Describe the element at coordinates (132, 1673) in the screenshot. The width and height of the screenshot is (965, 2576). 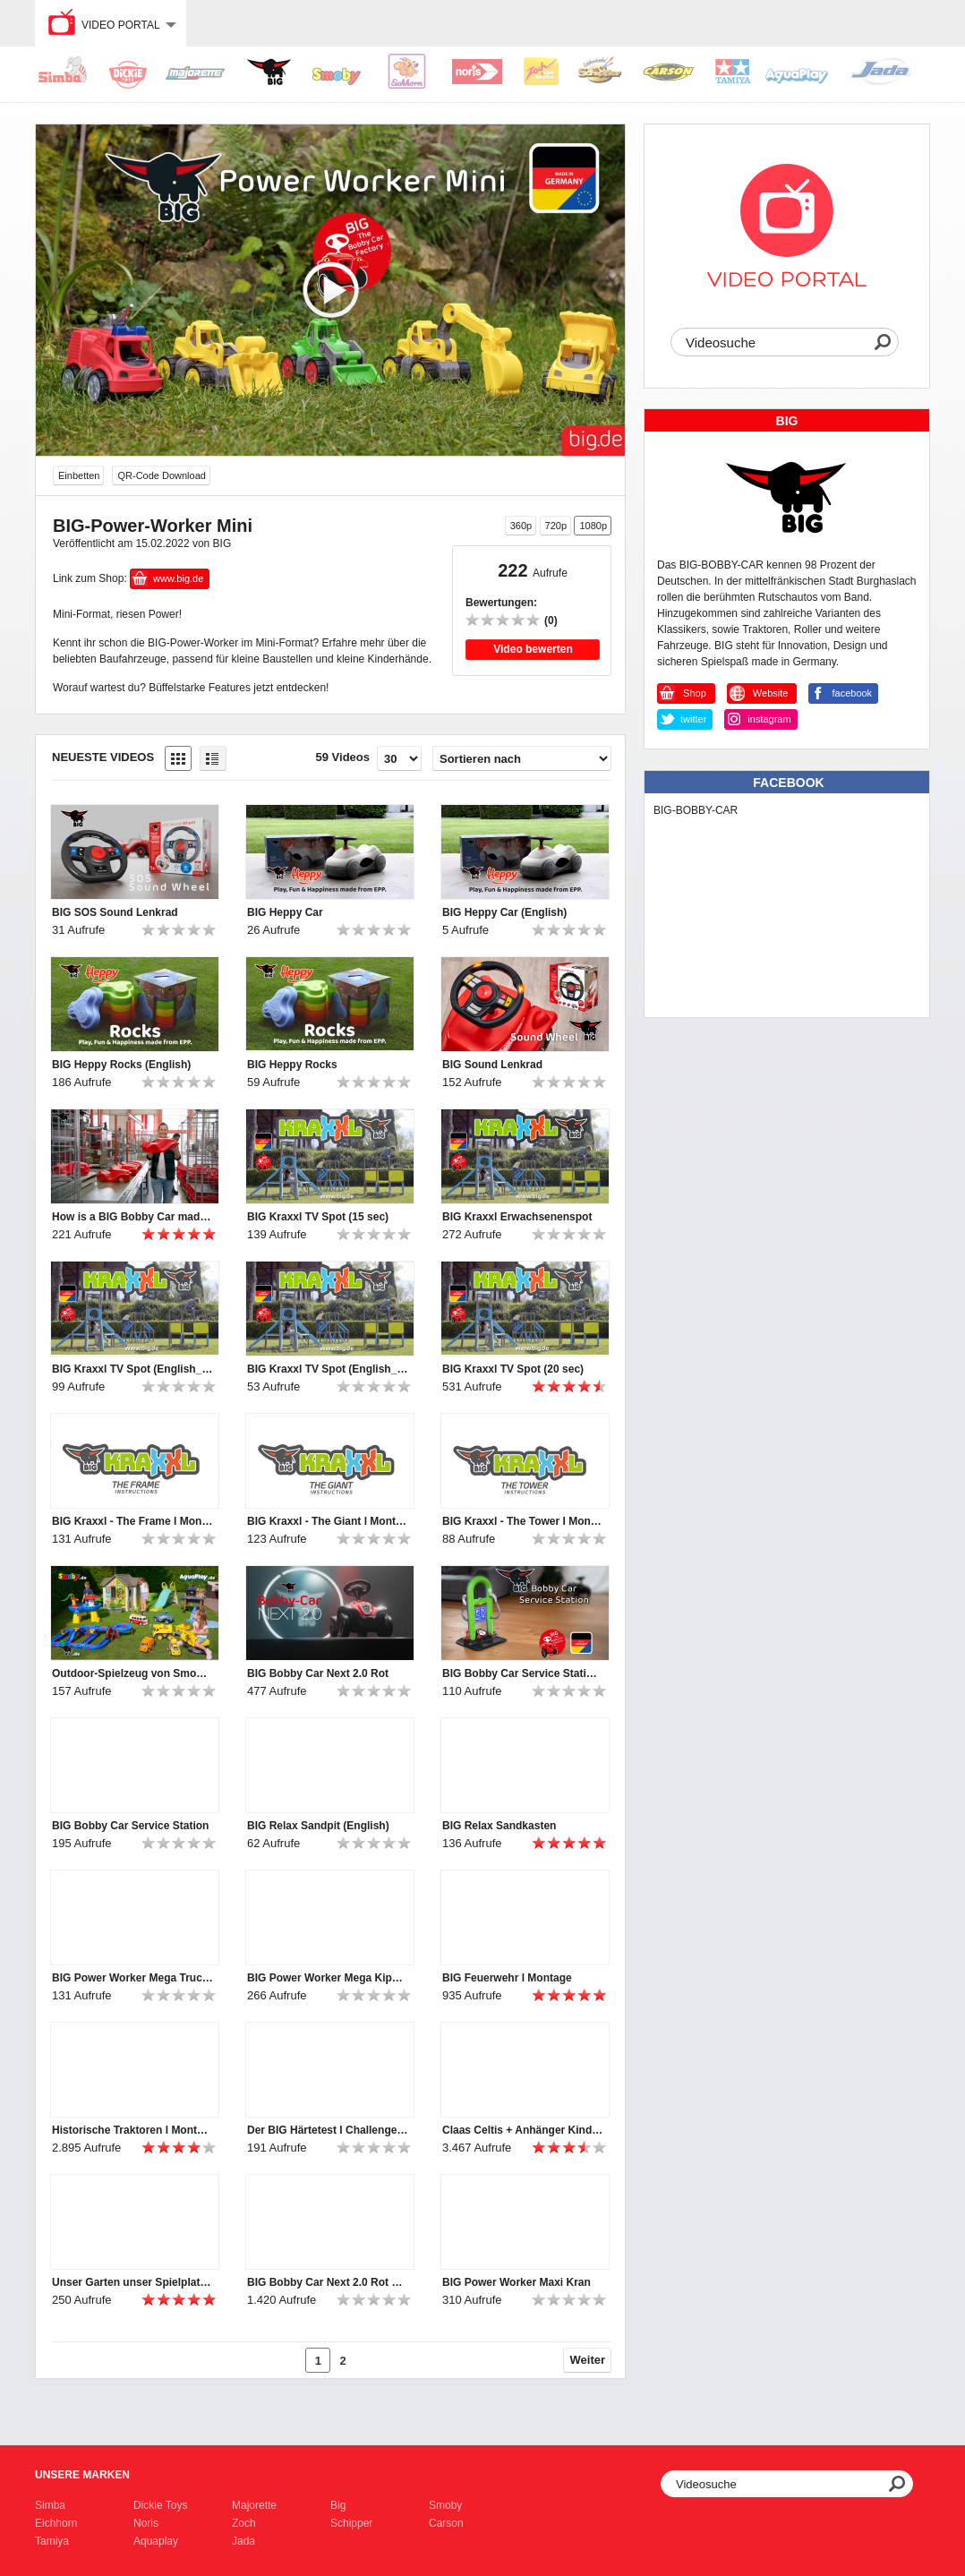
I see `Outdoor-Spielzeug von Smoby, BIG und AquaPlay | 2024` at that location.